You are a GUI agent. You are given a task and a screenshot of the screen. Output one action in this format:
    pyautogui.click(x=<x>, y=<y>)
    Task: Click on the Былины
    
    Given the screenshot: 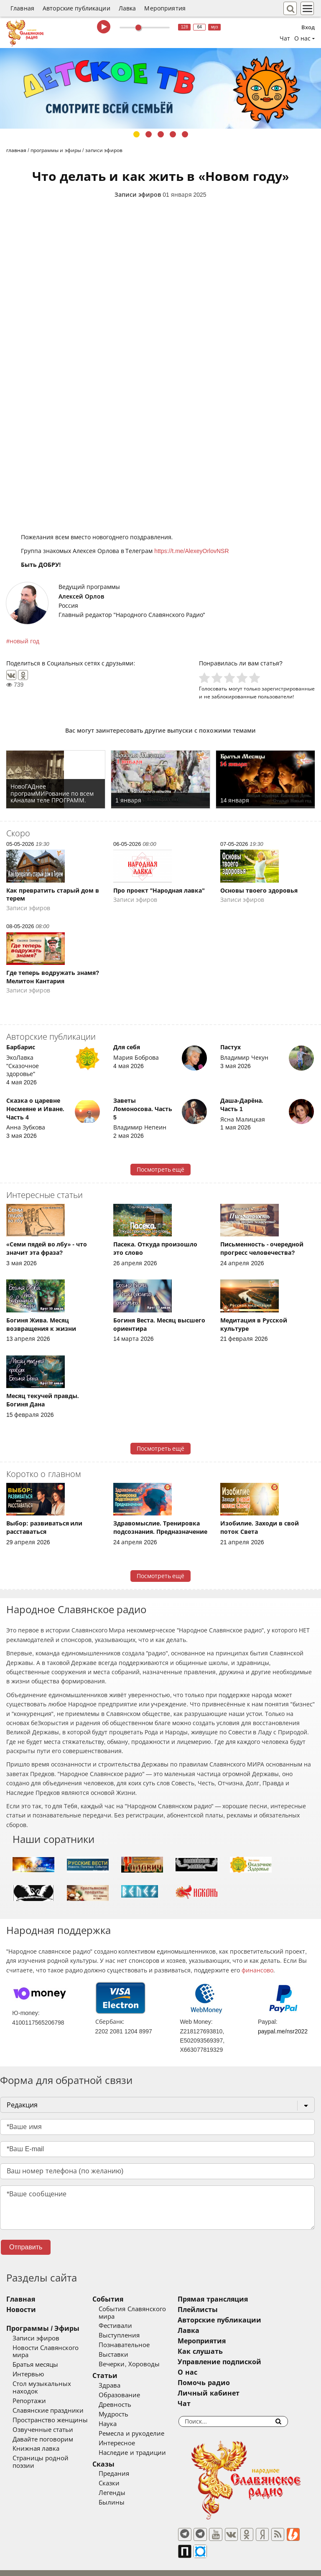 What is the action you would take?
    pyautogui.click(x=123, y=2495)
    